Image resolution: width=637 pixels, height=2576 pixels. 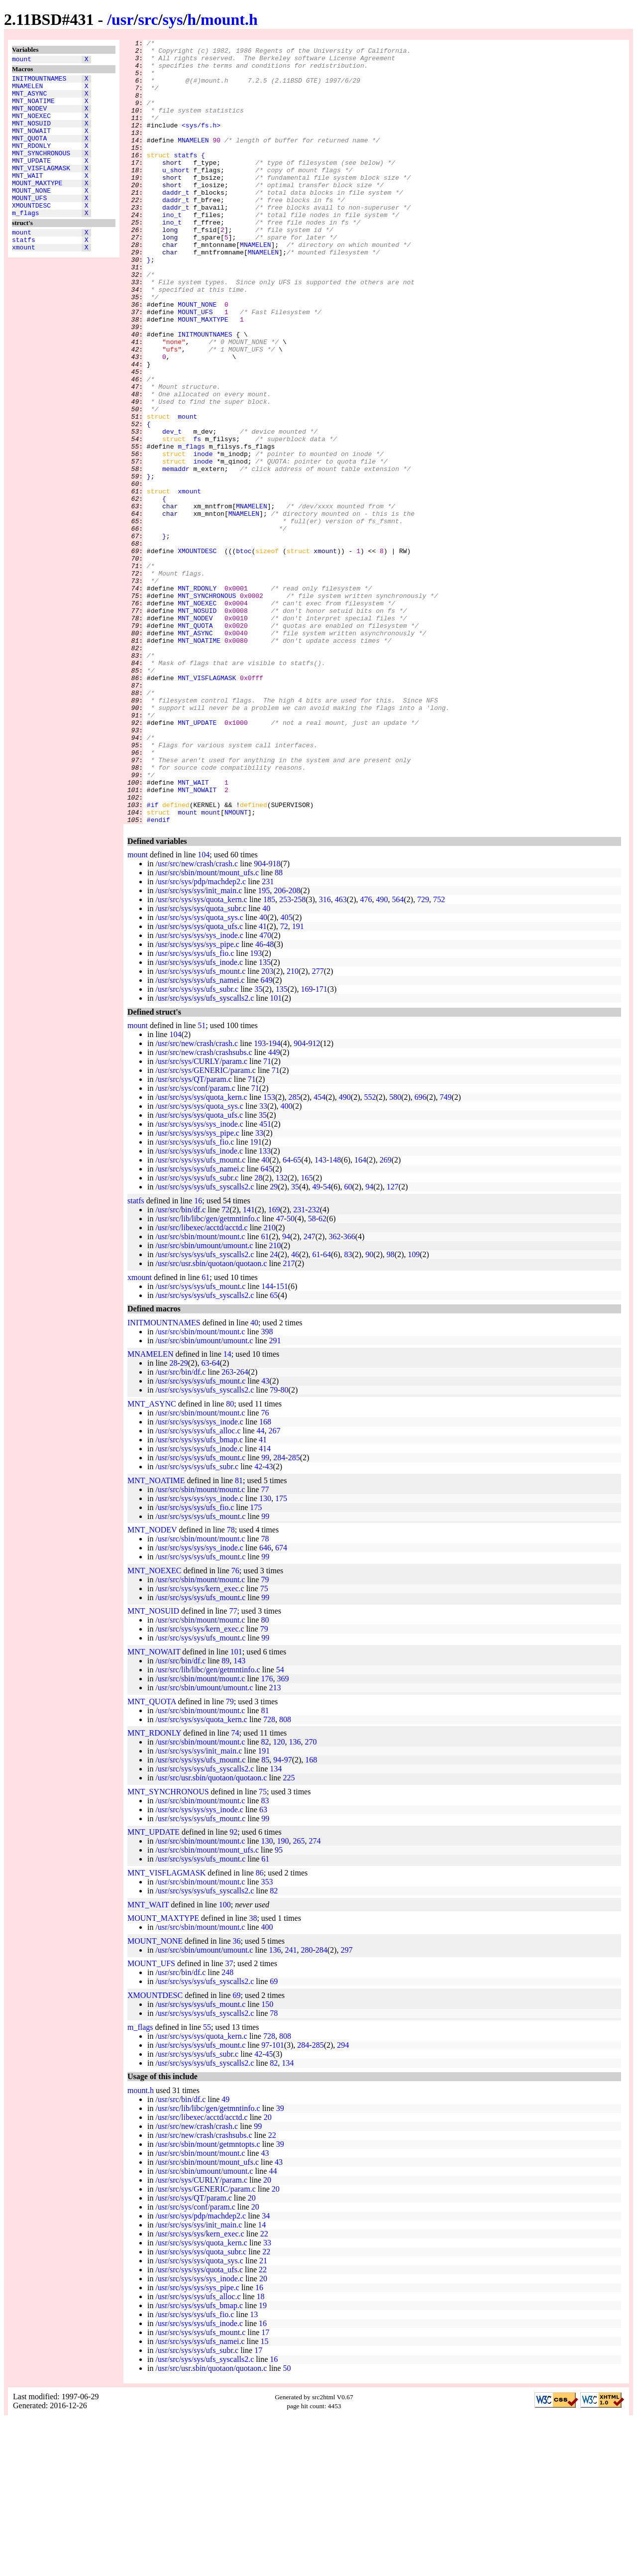 I want to click on 43, so click(x=265, y=1537).